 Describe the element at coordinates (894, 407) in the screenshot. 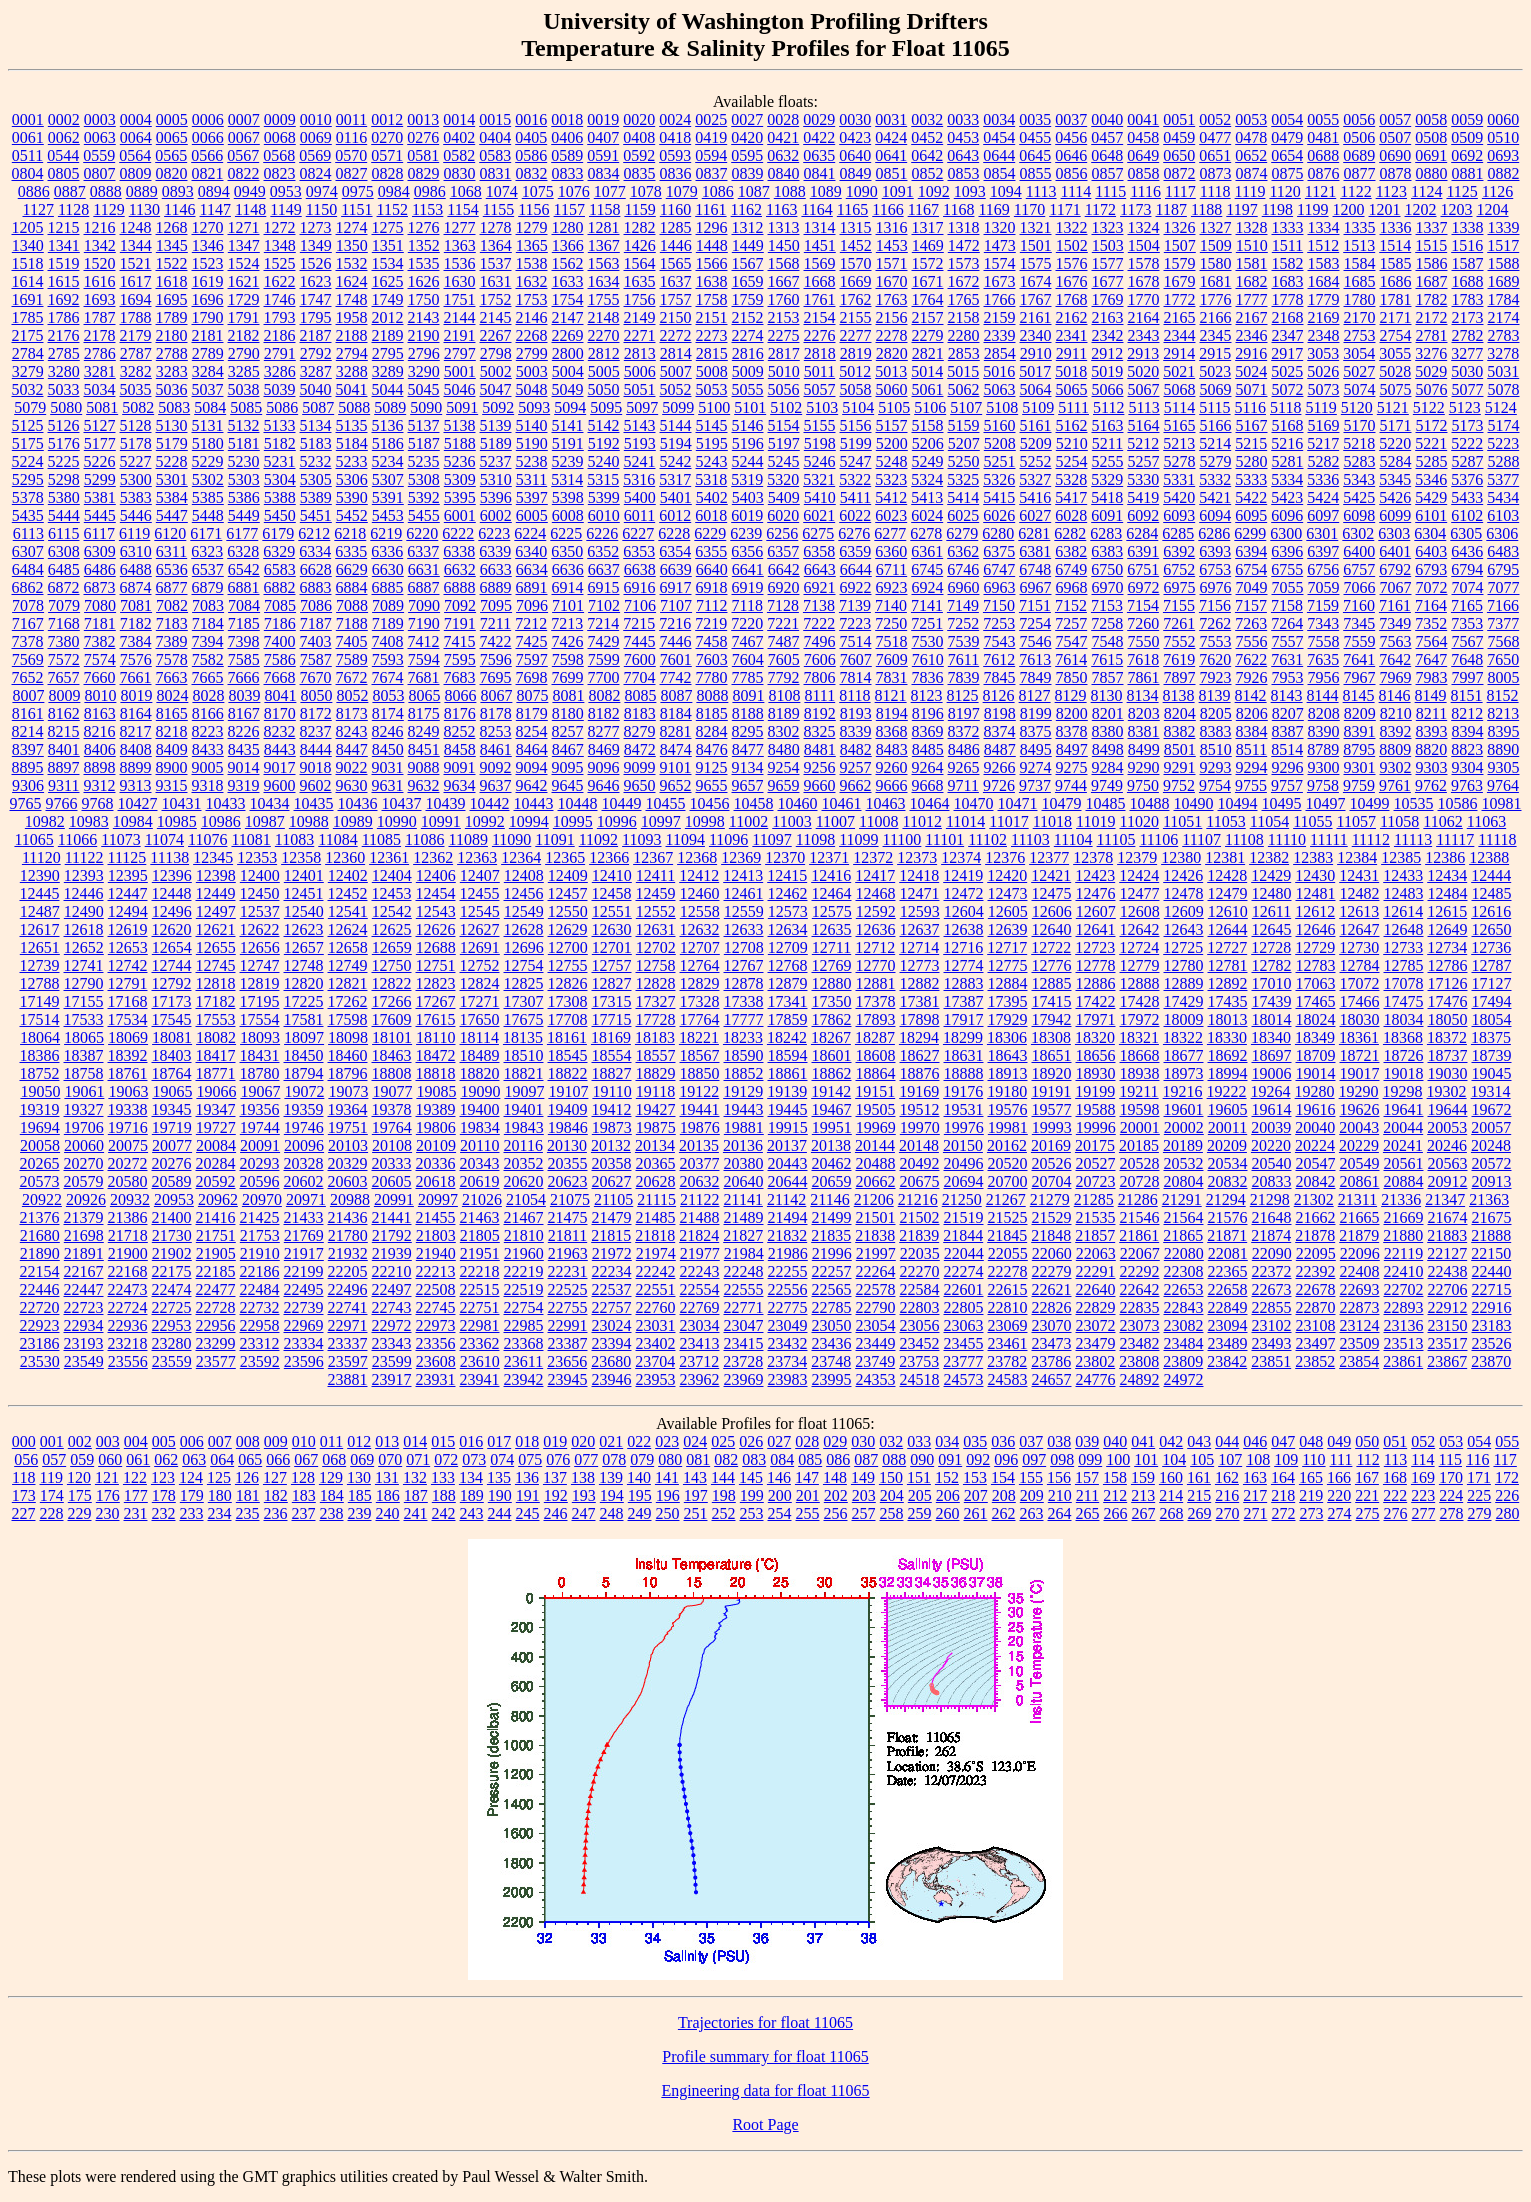

I see `5105` at that location.